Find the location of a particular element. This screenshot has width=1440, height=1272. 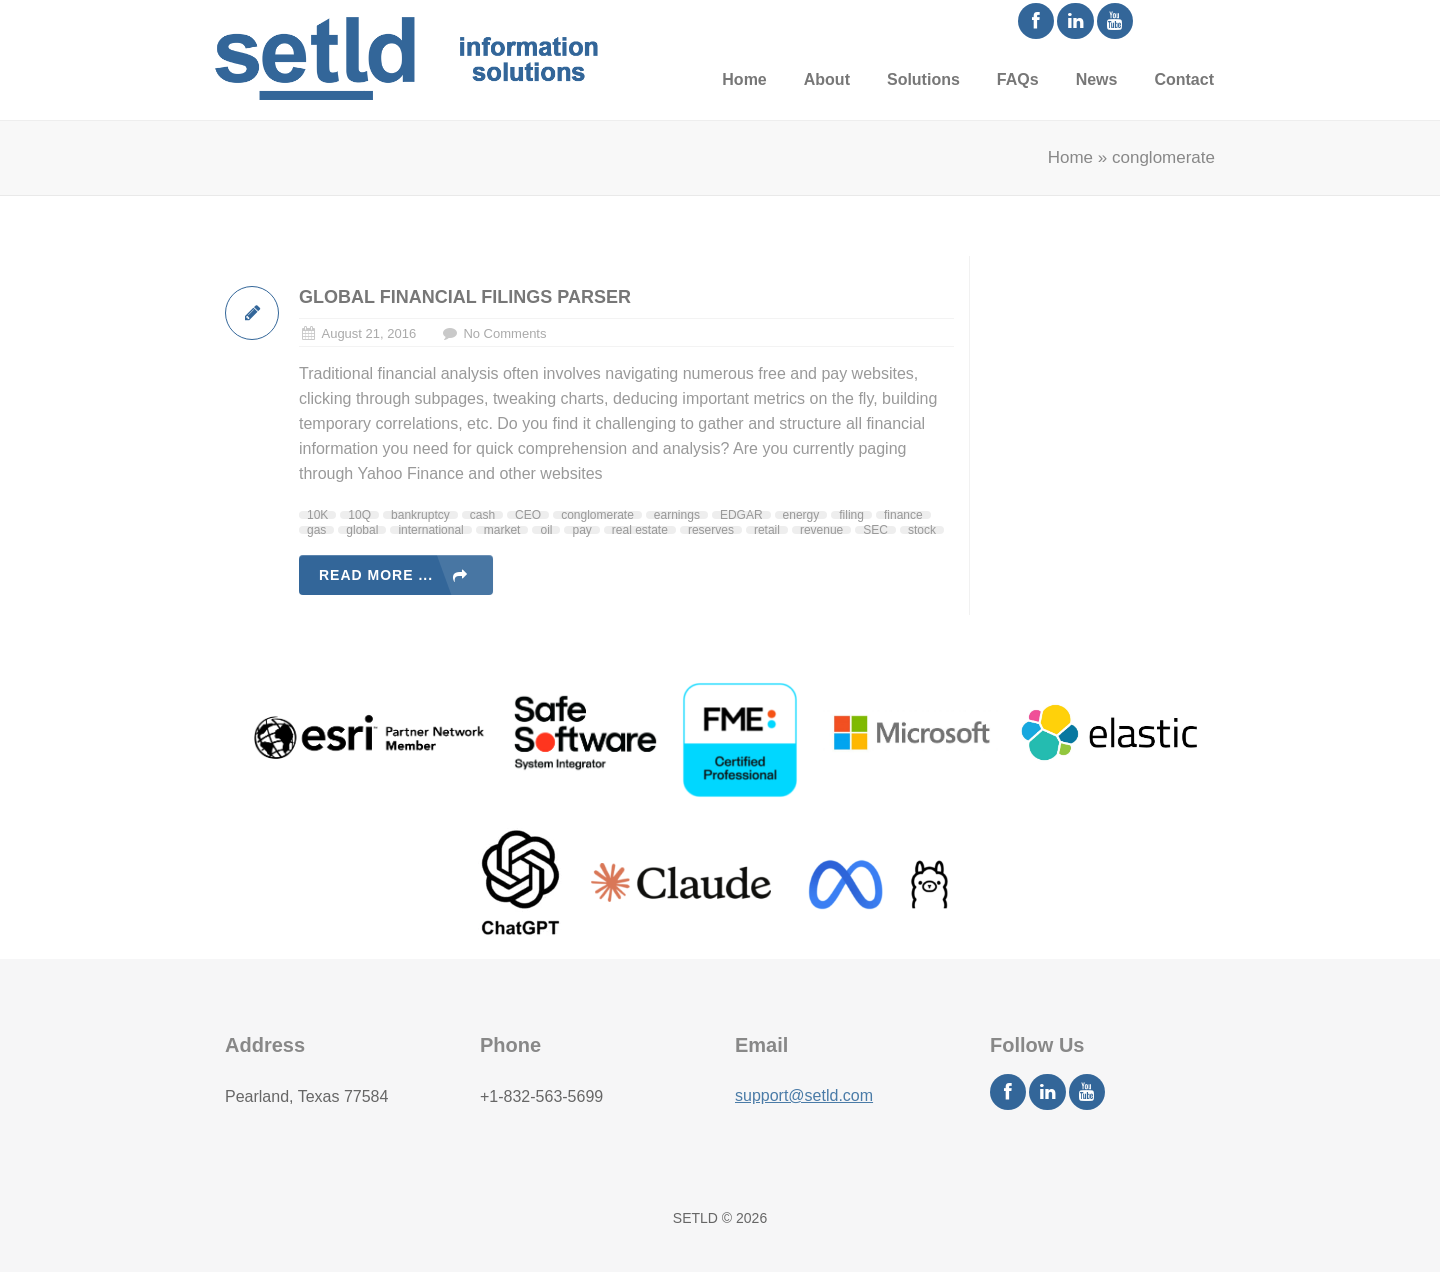

cash is located at coordinates (482, 515).